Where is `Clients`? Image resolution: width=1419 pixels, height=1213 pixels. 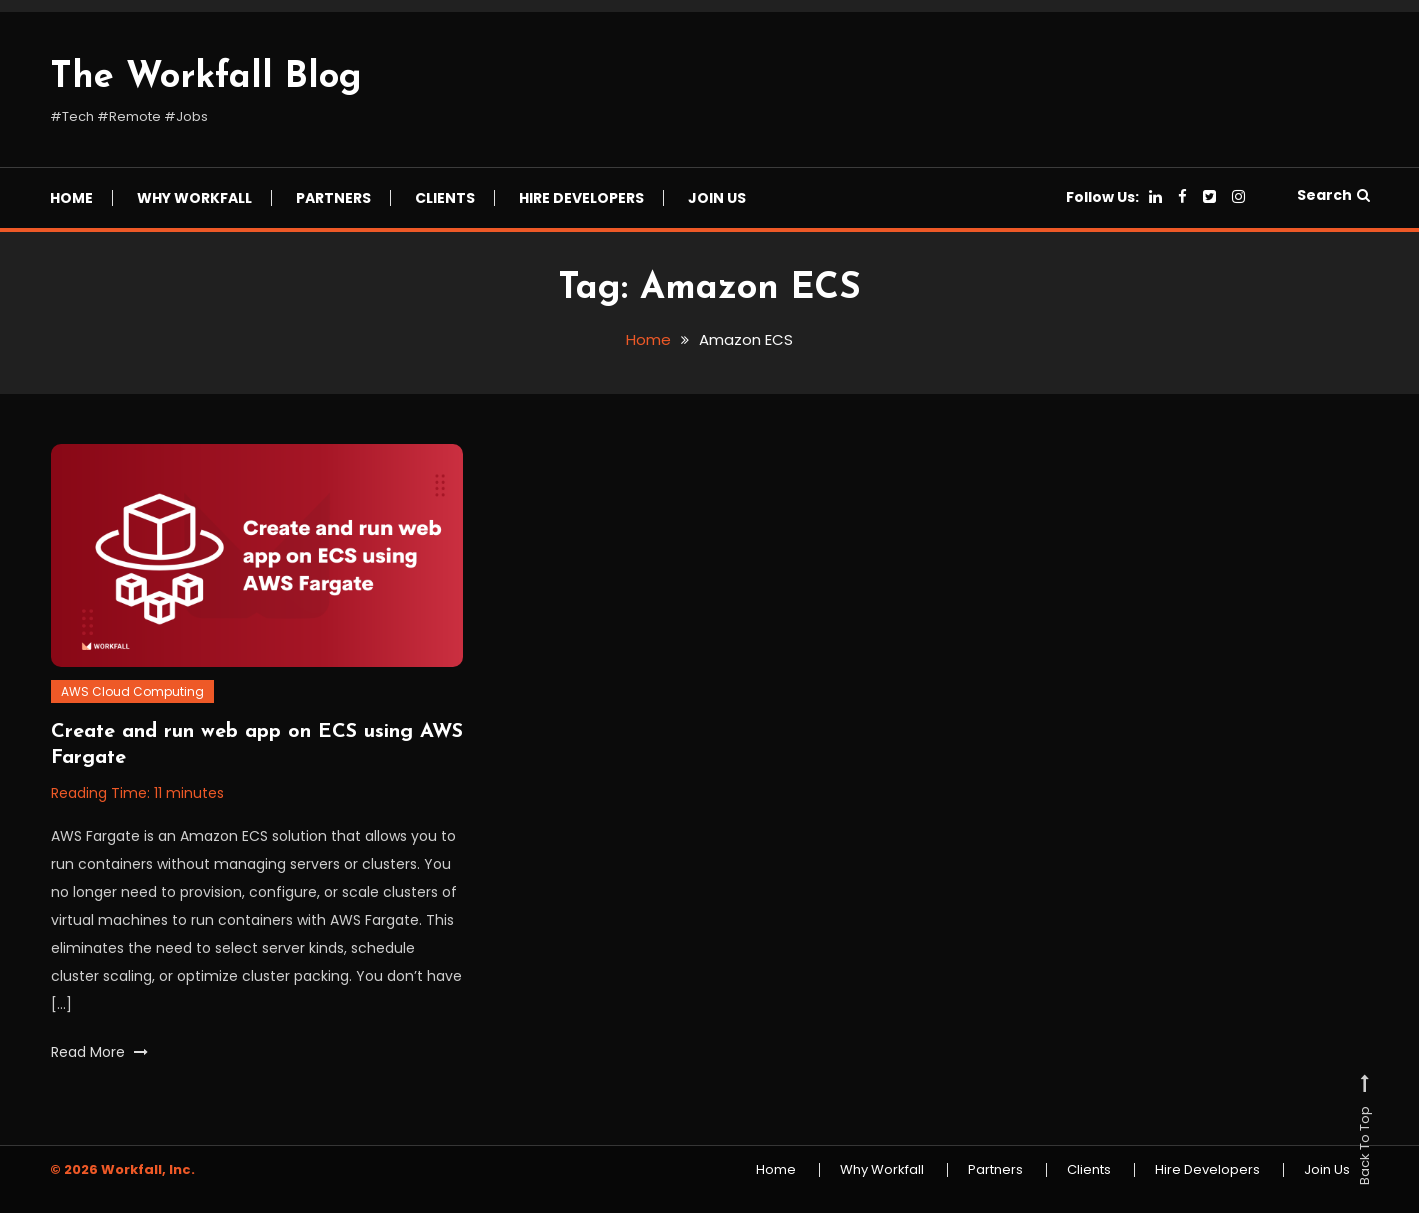
Clients is located at coordinates (445, 198).